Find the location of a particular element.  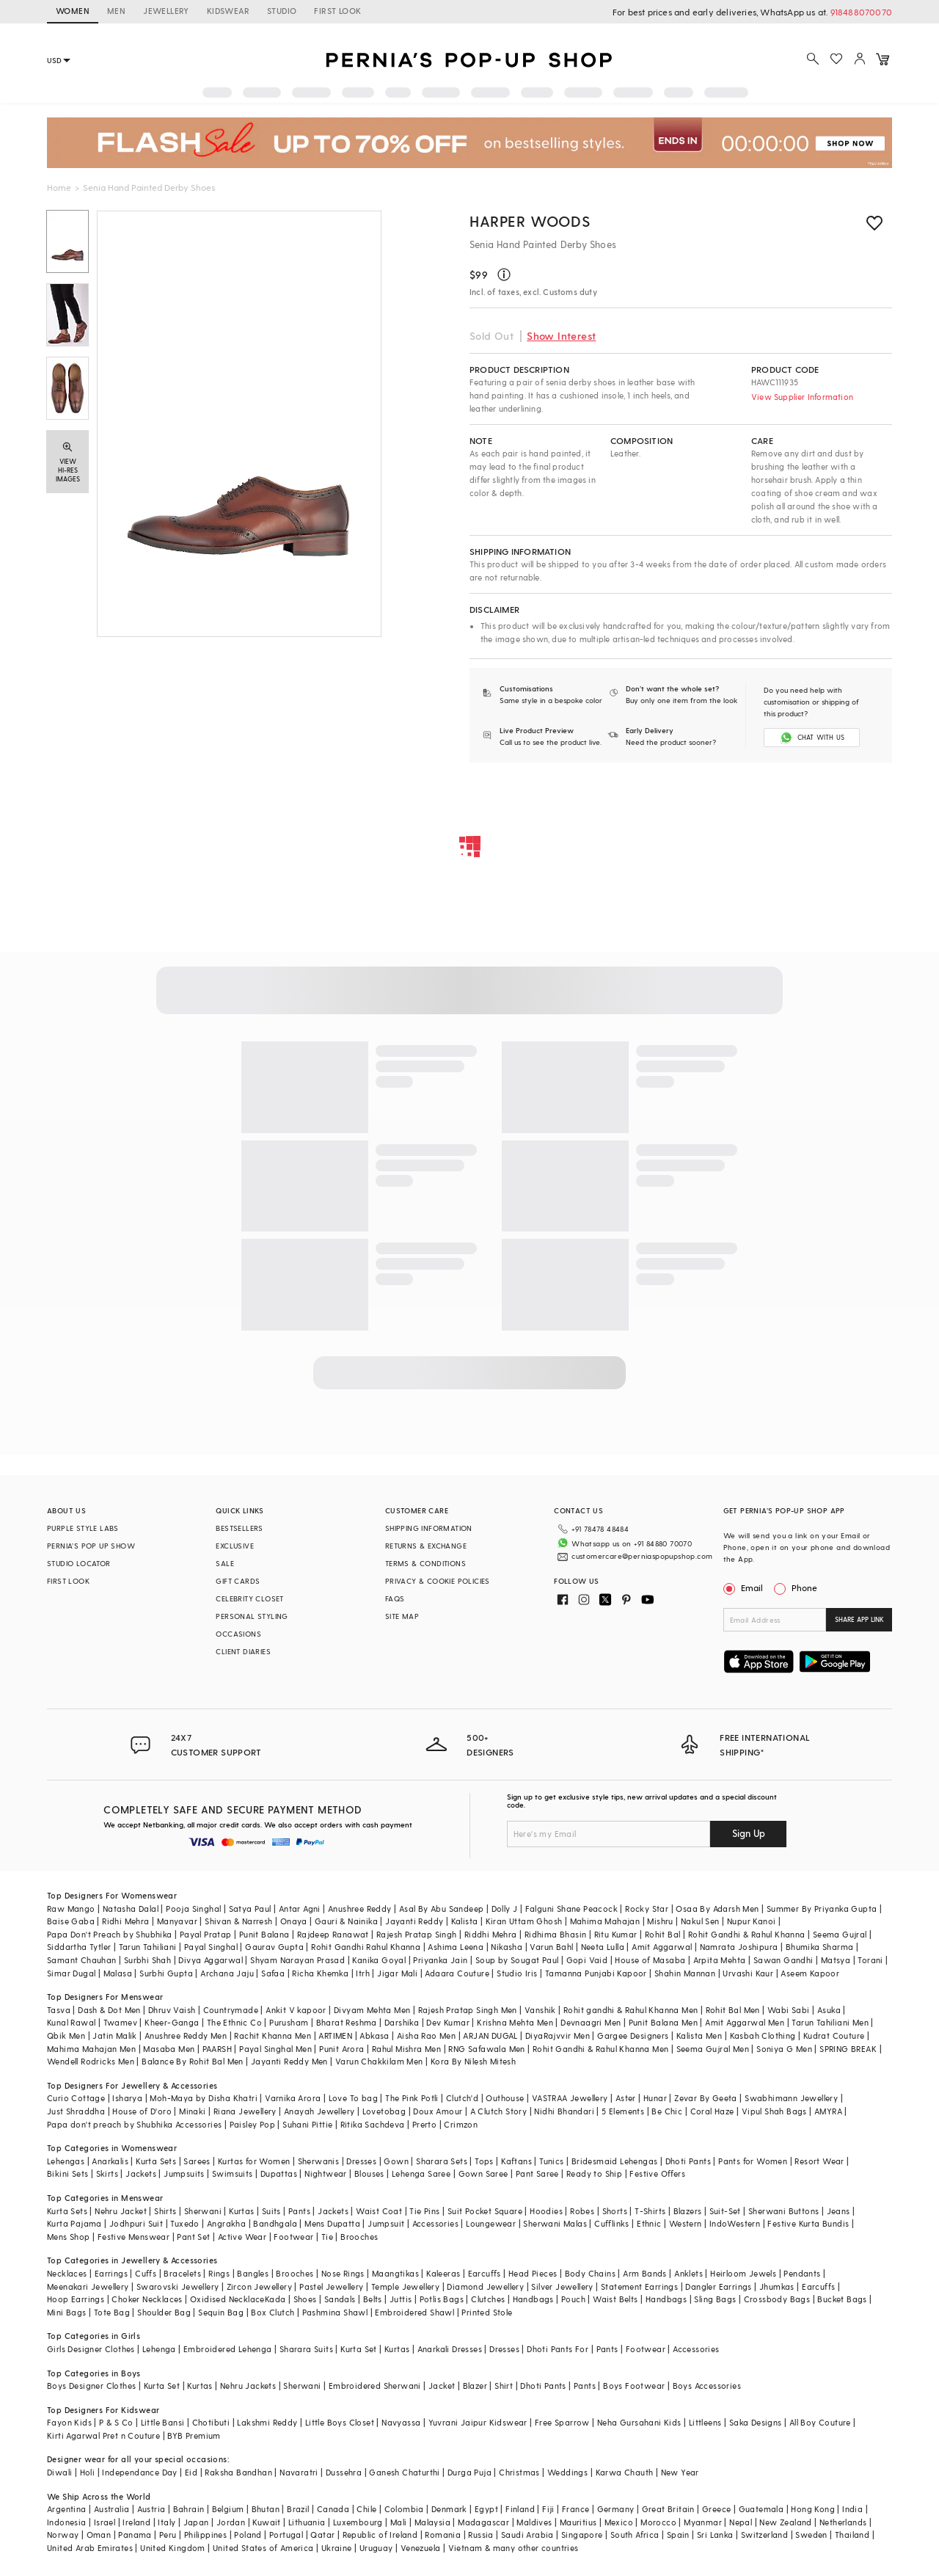

PURPLE STYLE LABS is located at coordinates (83, 1528).